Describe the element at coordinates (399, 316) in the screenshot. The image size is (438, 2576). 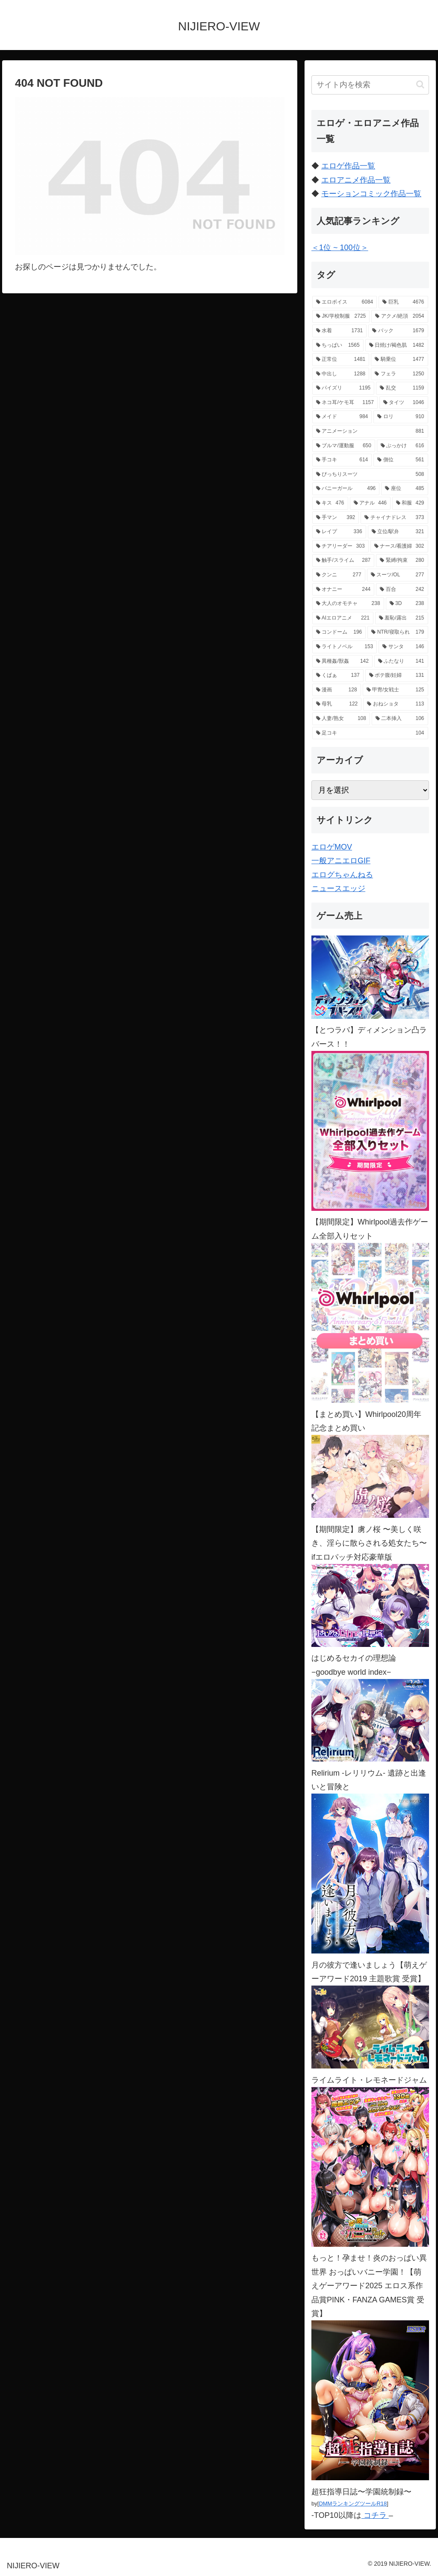
I see `[アクメ/絶頂 (2,054個の項目)]` at that location.